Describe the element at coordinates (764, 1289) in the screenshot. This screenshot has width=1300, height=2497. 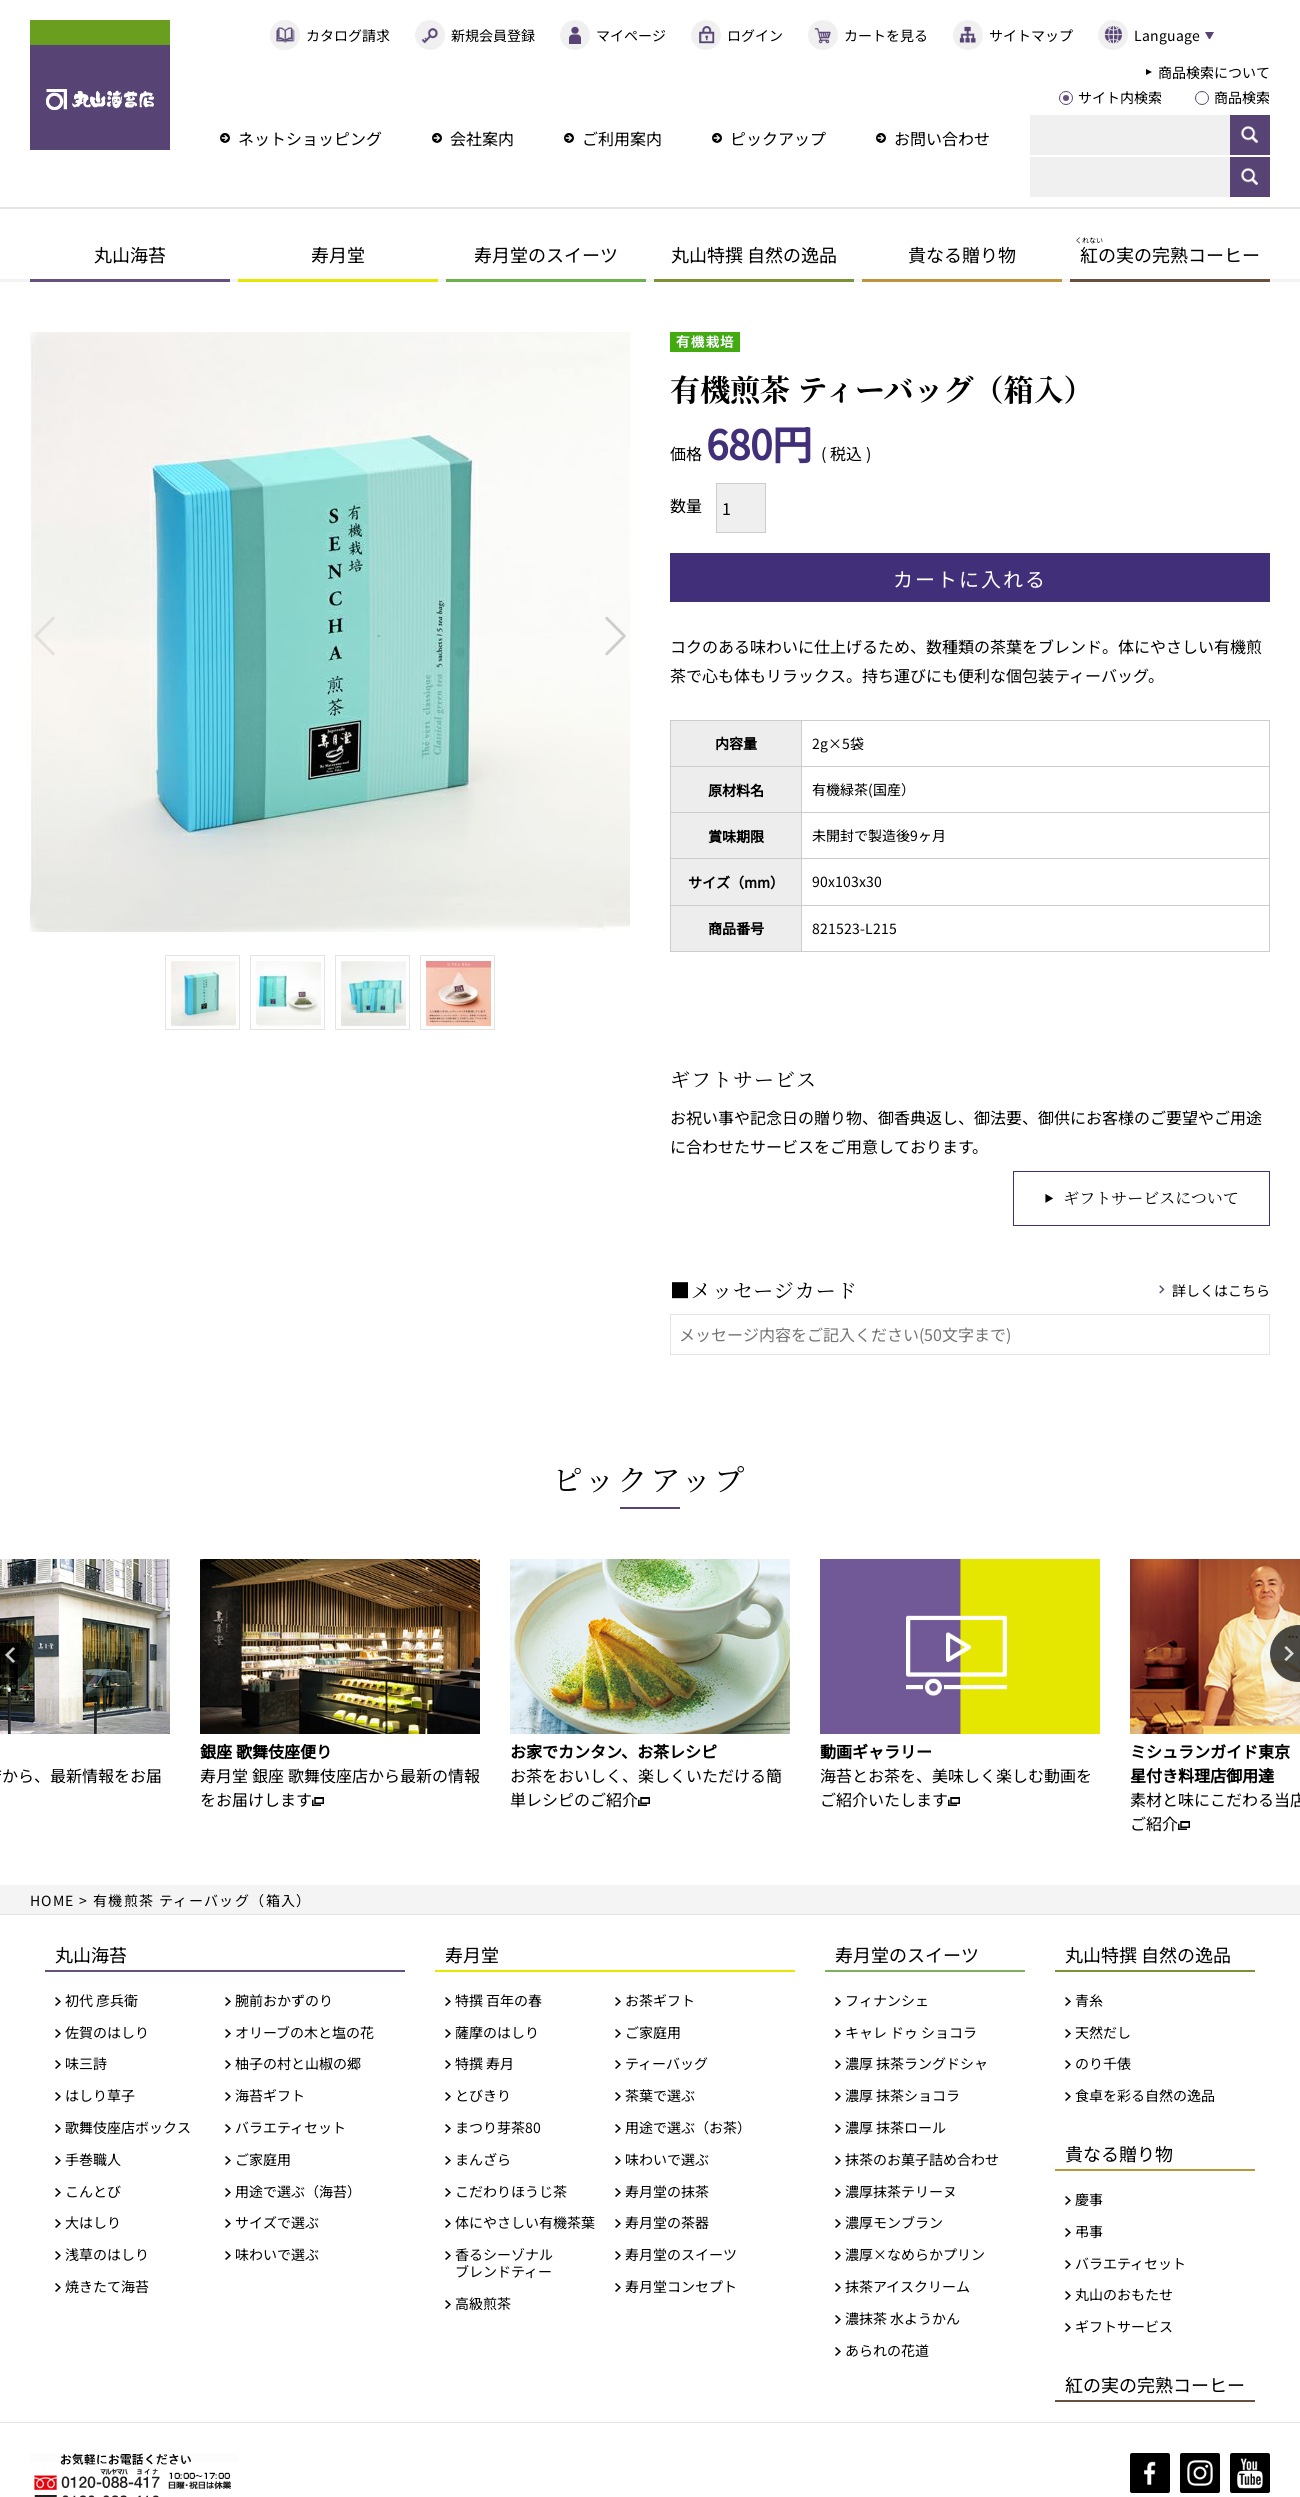
I see `■メッセージカード` at that location.